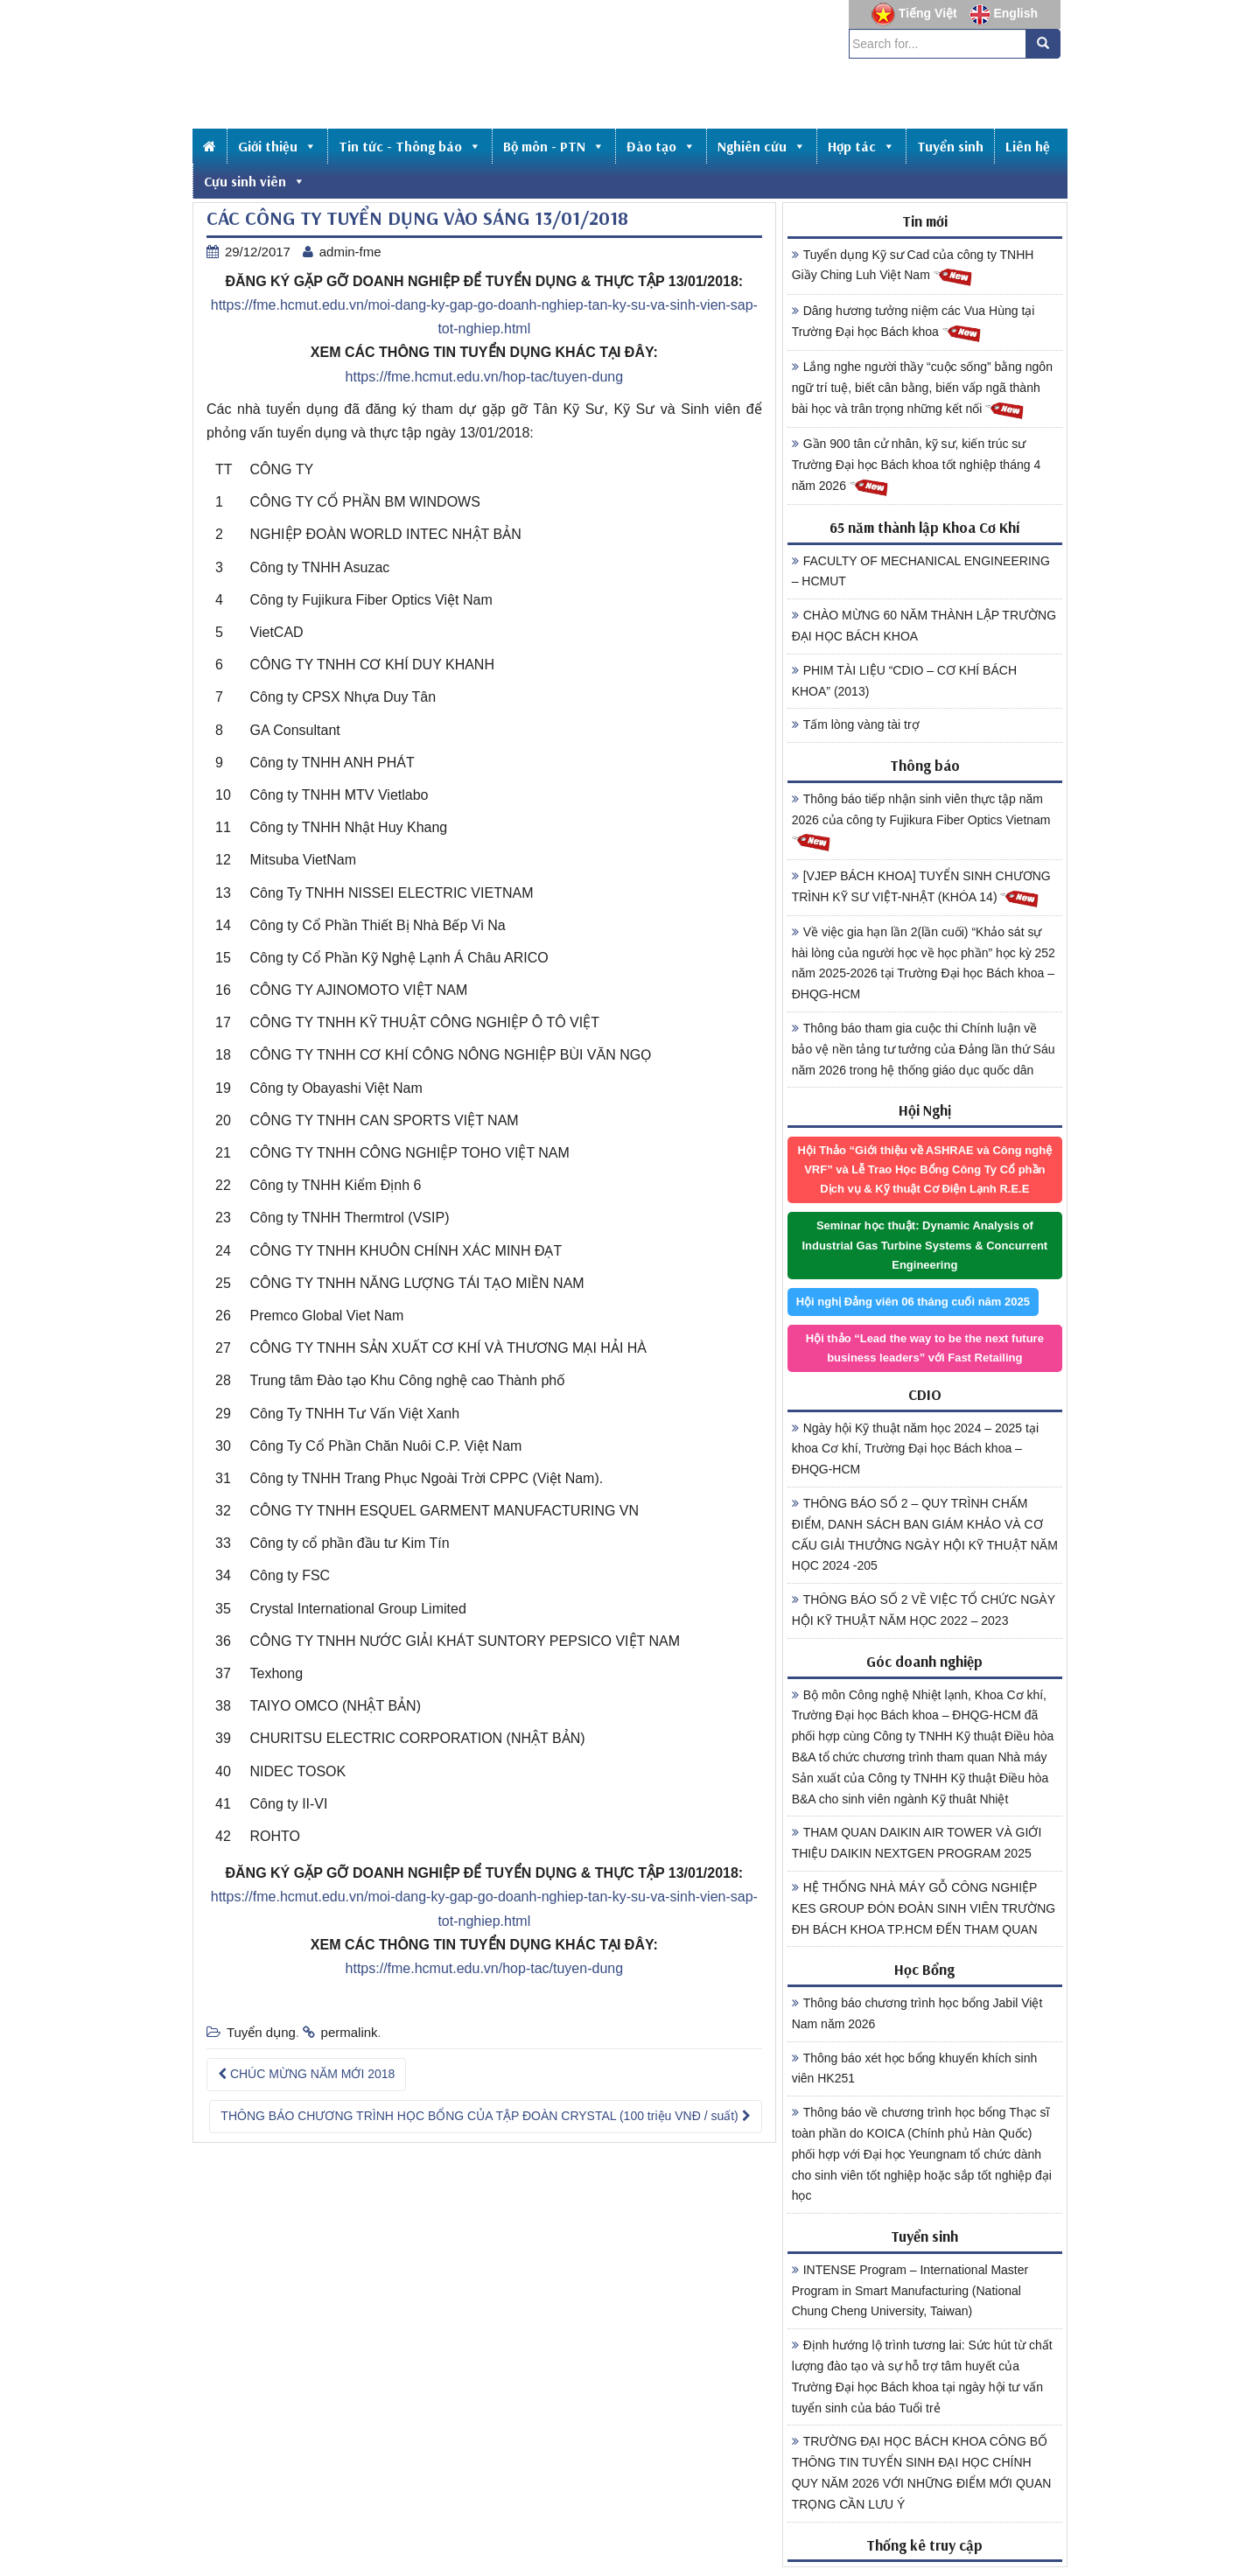  Describe the element at coordinates (261, 2032) in the screenshot. I see `Tuyển dụng` at that location.